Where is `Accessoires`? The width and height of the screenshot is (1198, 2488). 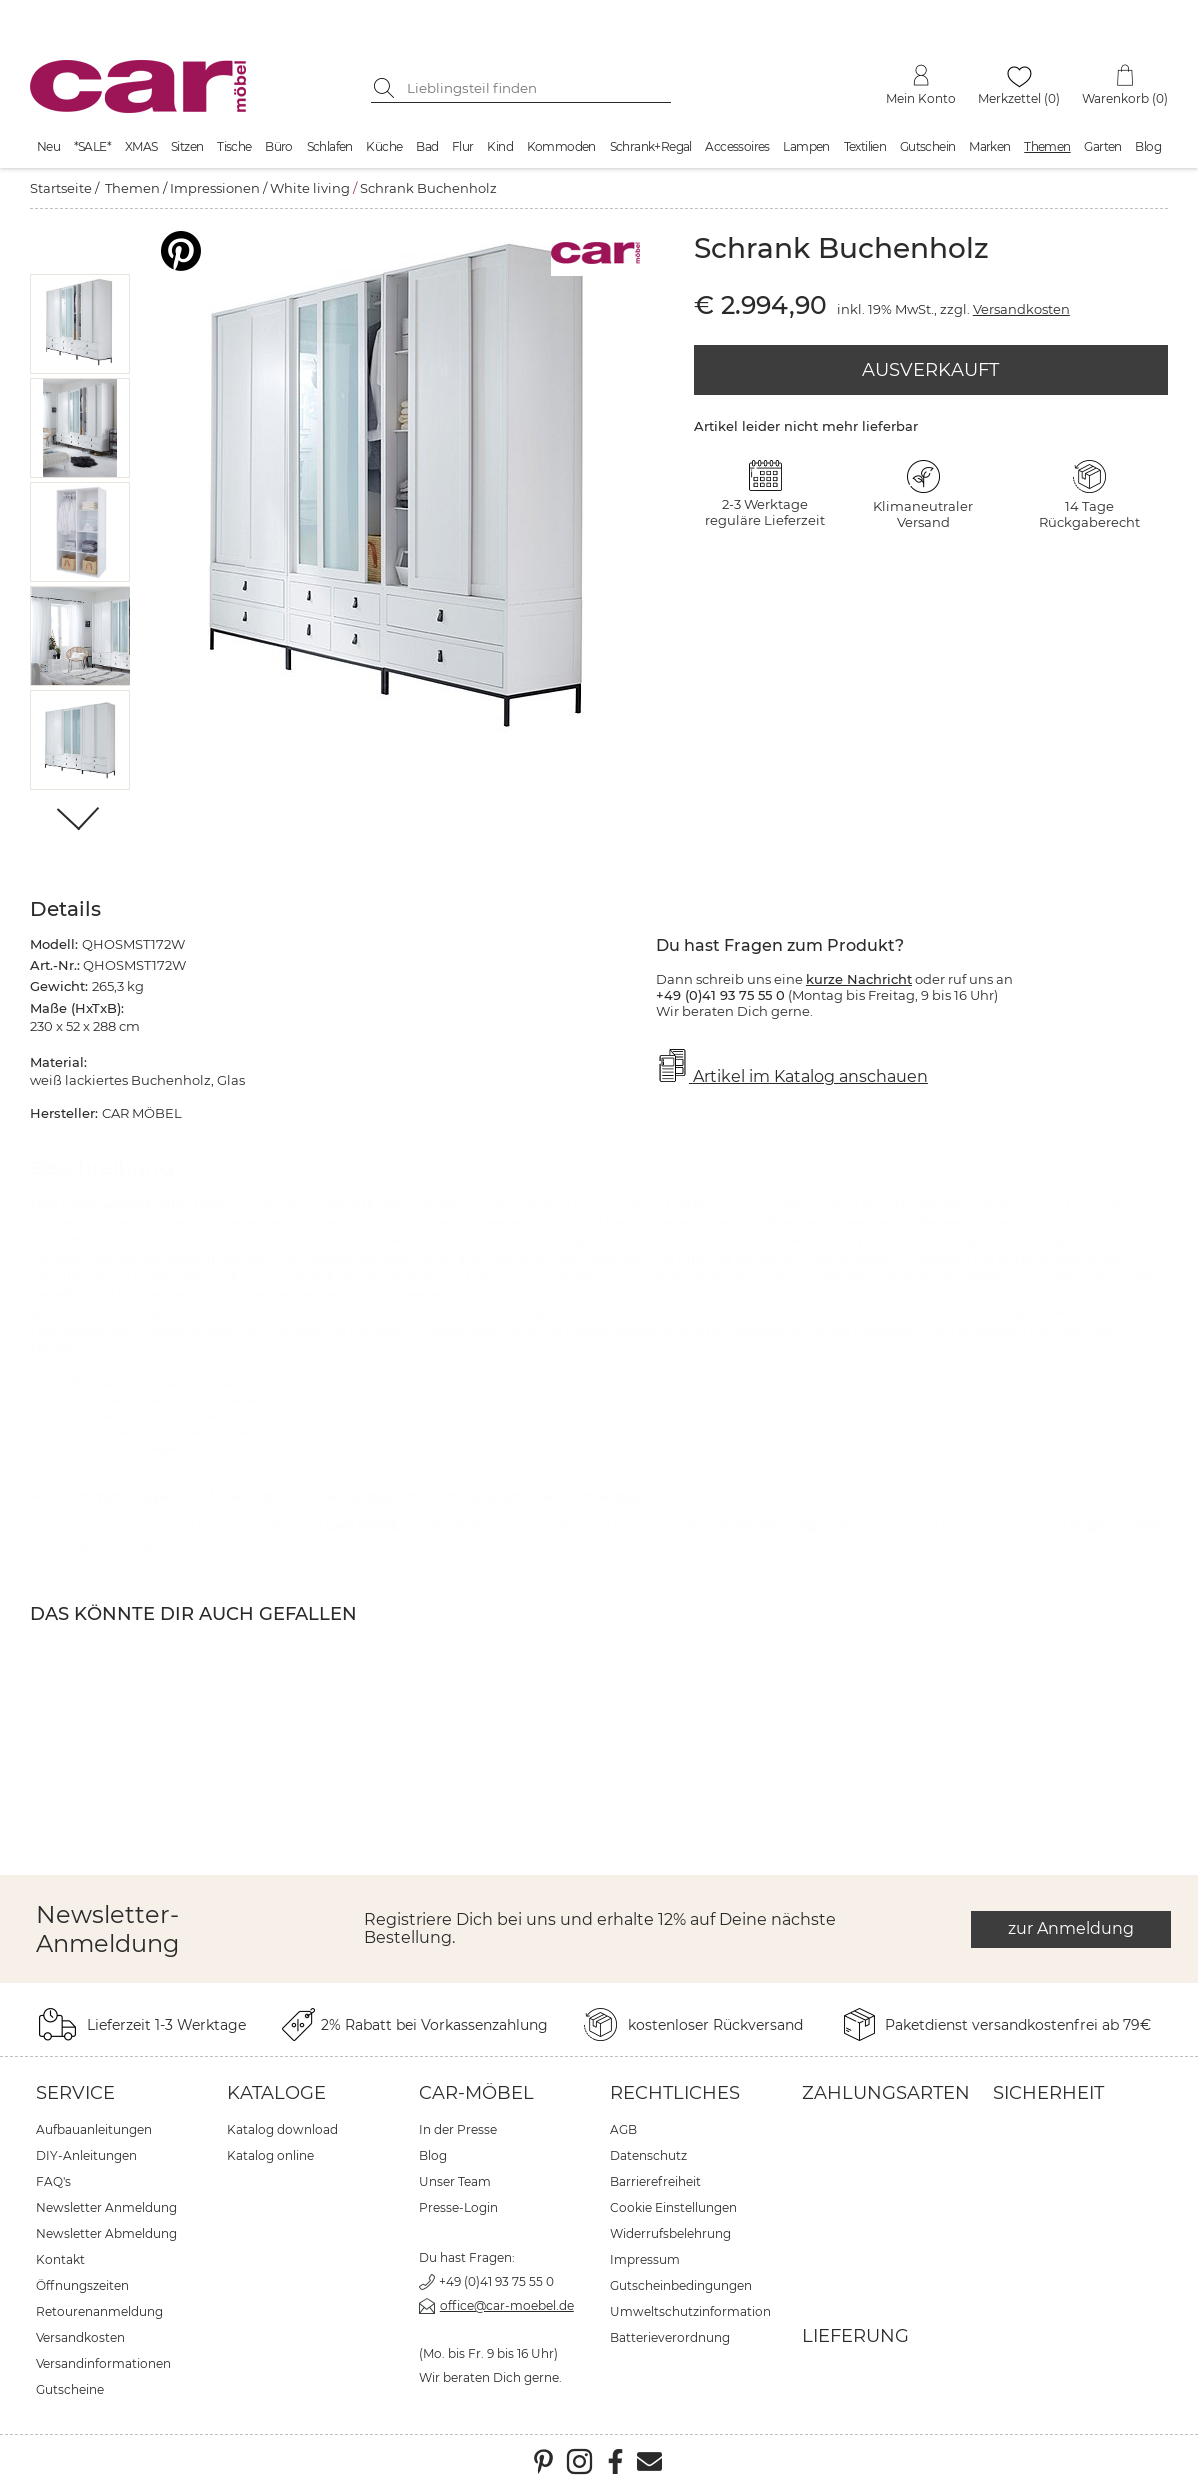 Accessoires is located at coordinates (737, 146).